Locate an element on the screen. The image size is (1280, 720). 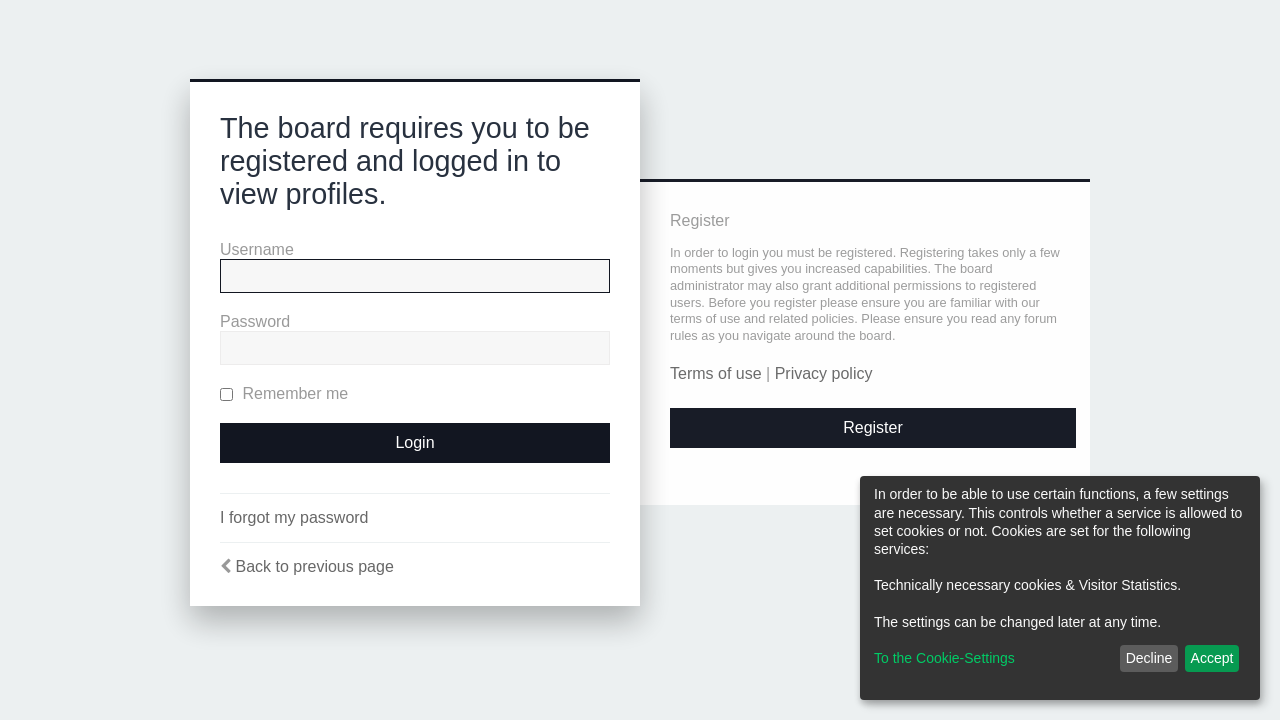
Register is located at coordinates (873, 427).